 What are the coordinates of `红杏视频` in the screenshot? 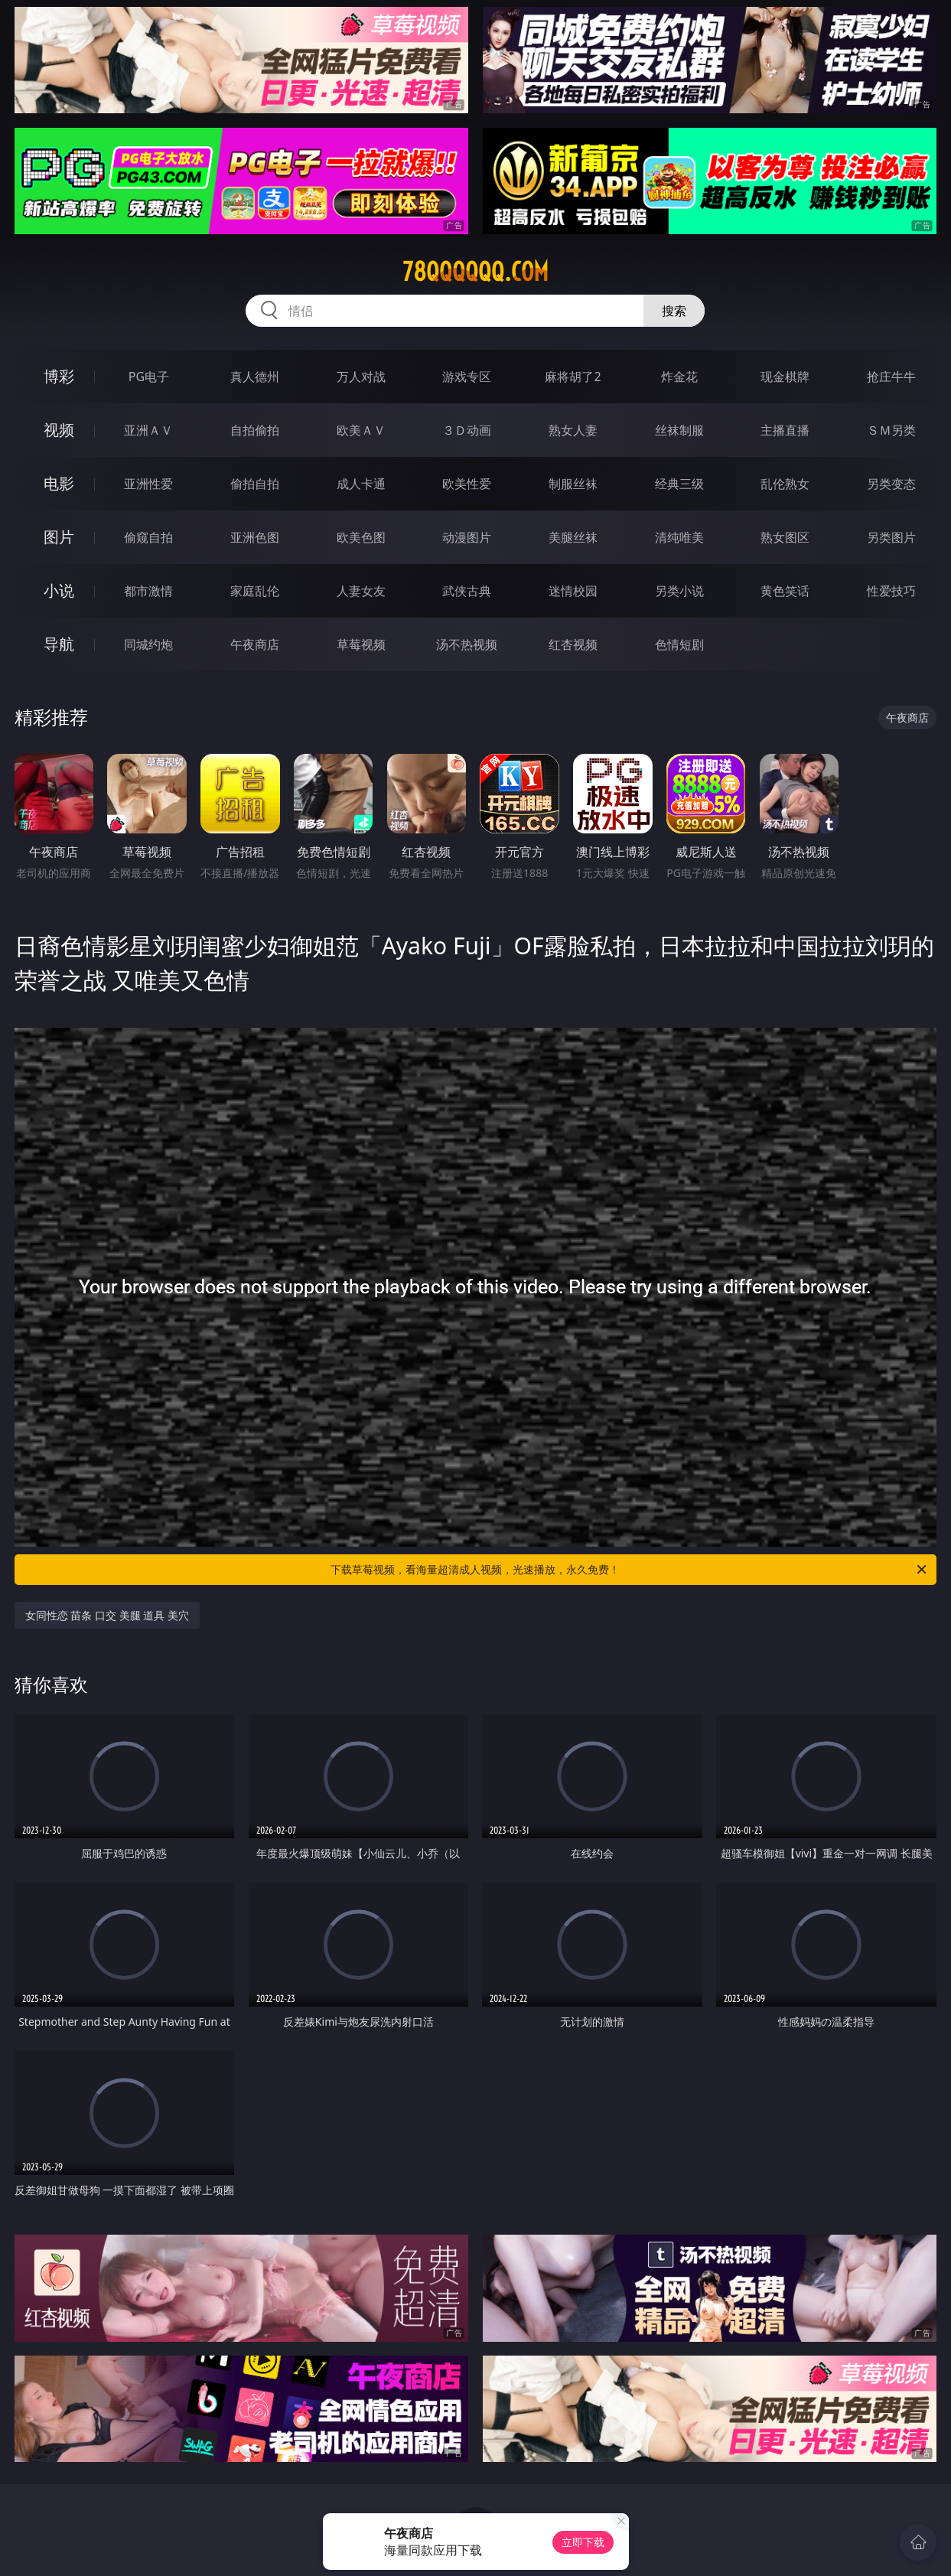 It's located at (573, 644).